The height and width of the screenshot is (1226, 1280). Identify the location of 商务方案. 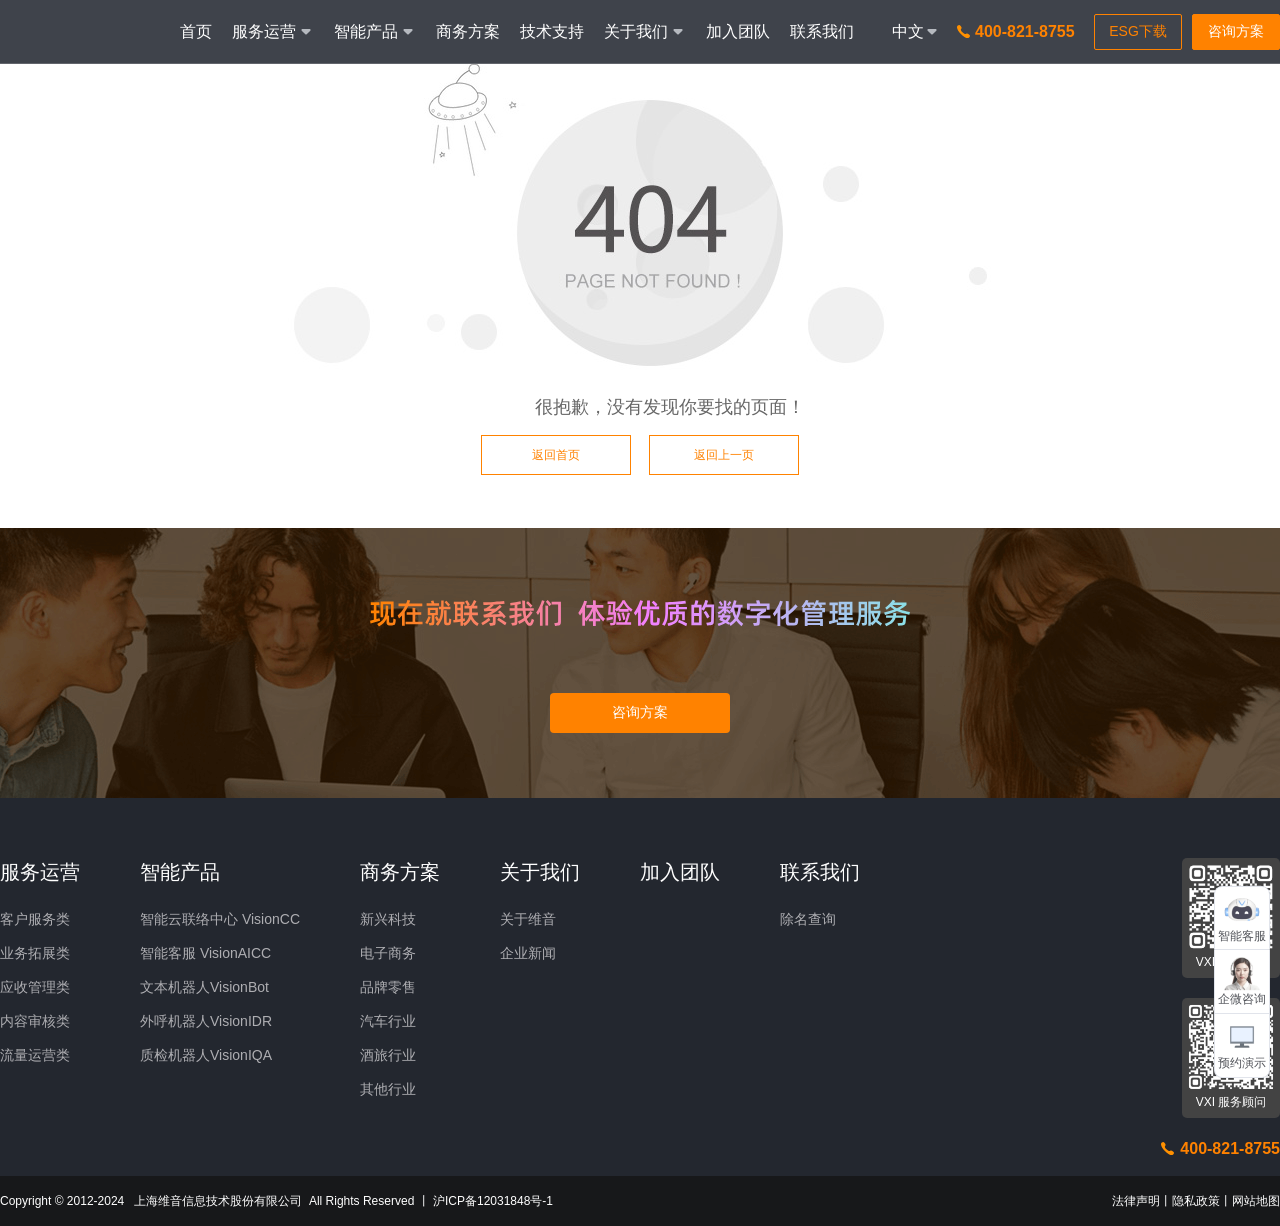
(468, 31).